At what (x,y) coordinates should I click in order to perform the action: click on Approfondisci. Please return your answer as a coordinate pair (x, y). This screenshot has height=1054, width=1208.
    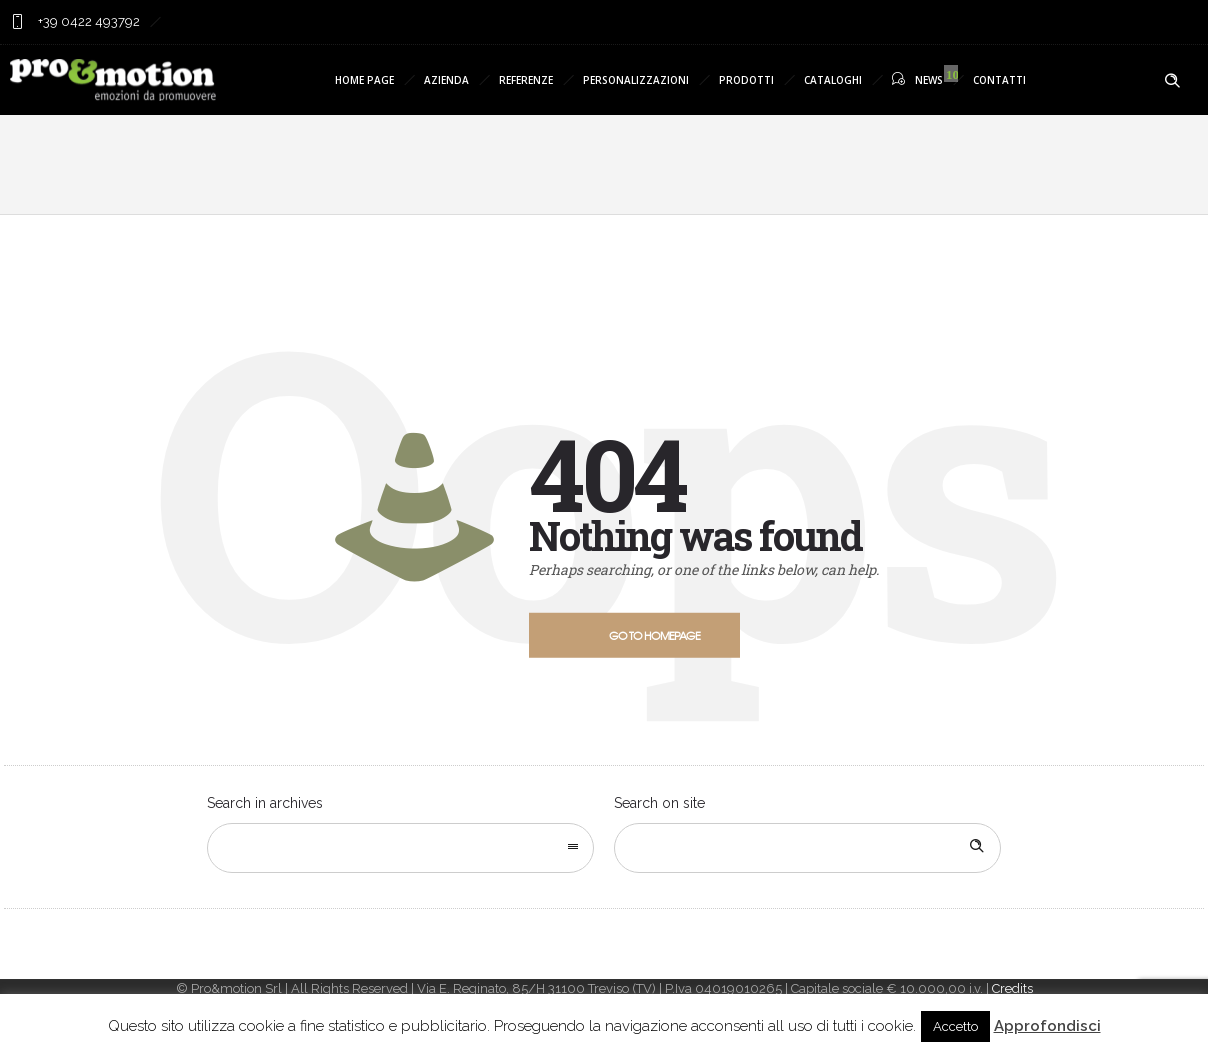
    Looking at the image, I should click on (1047, 1026).